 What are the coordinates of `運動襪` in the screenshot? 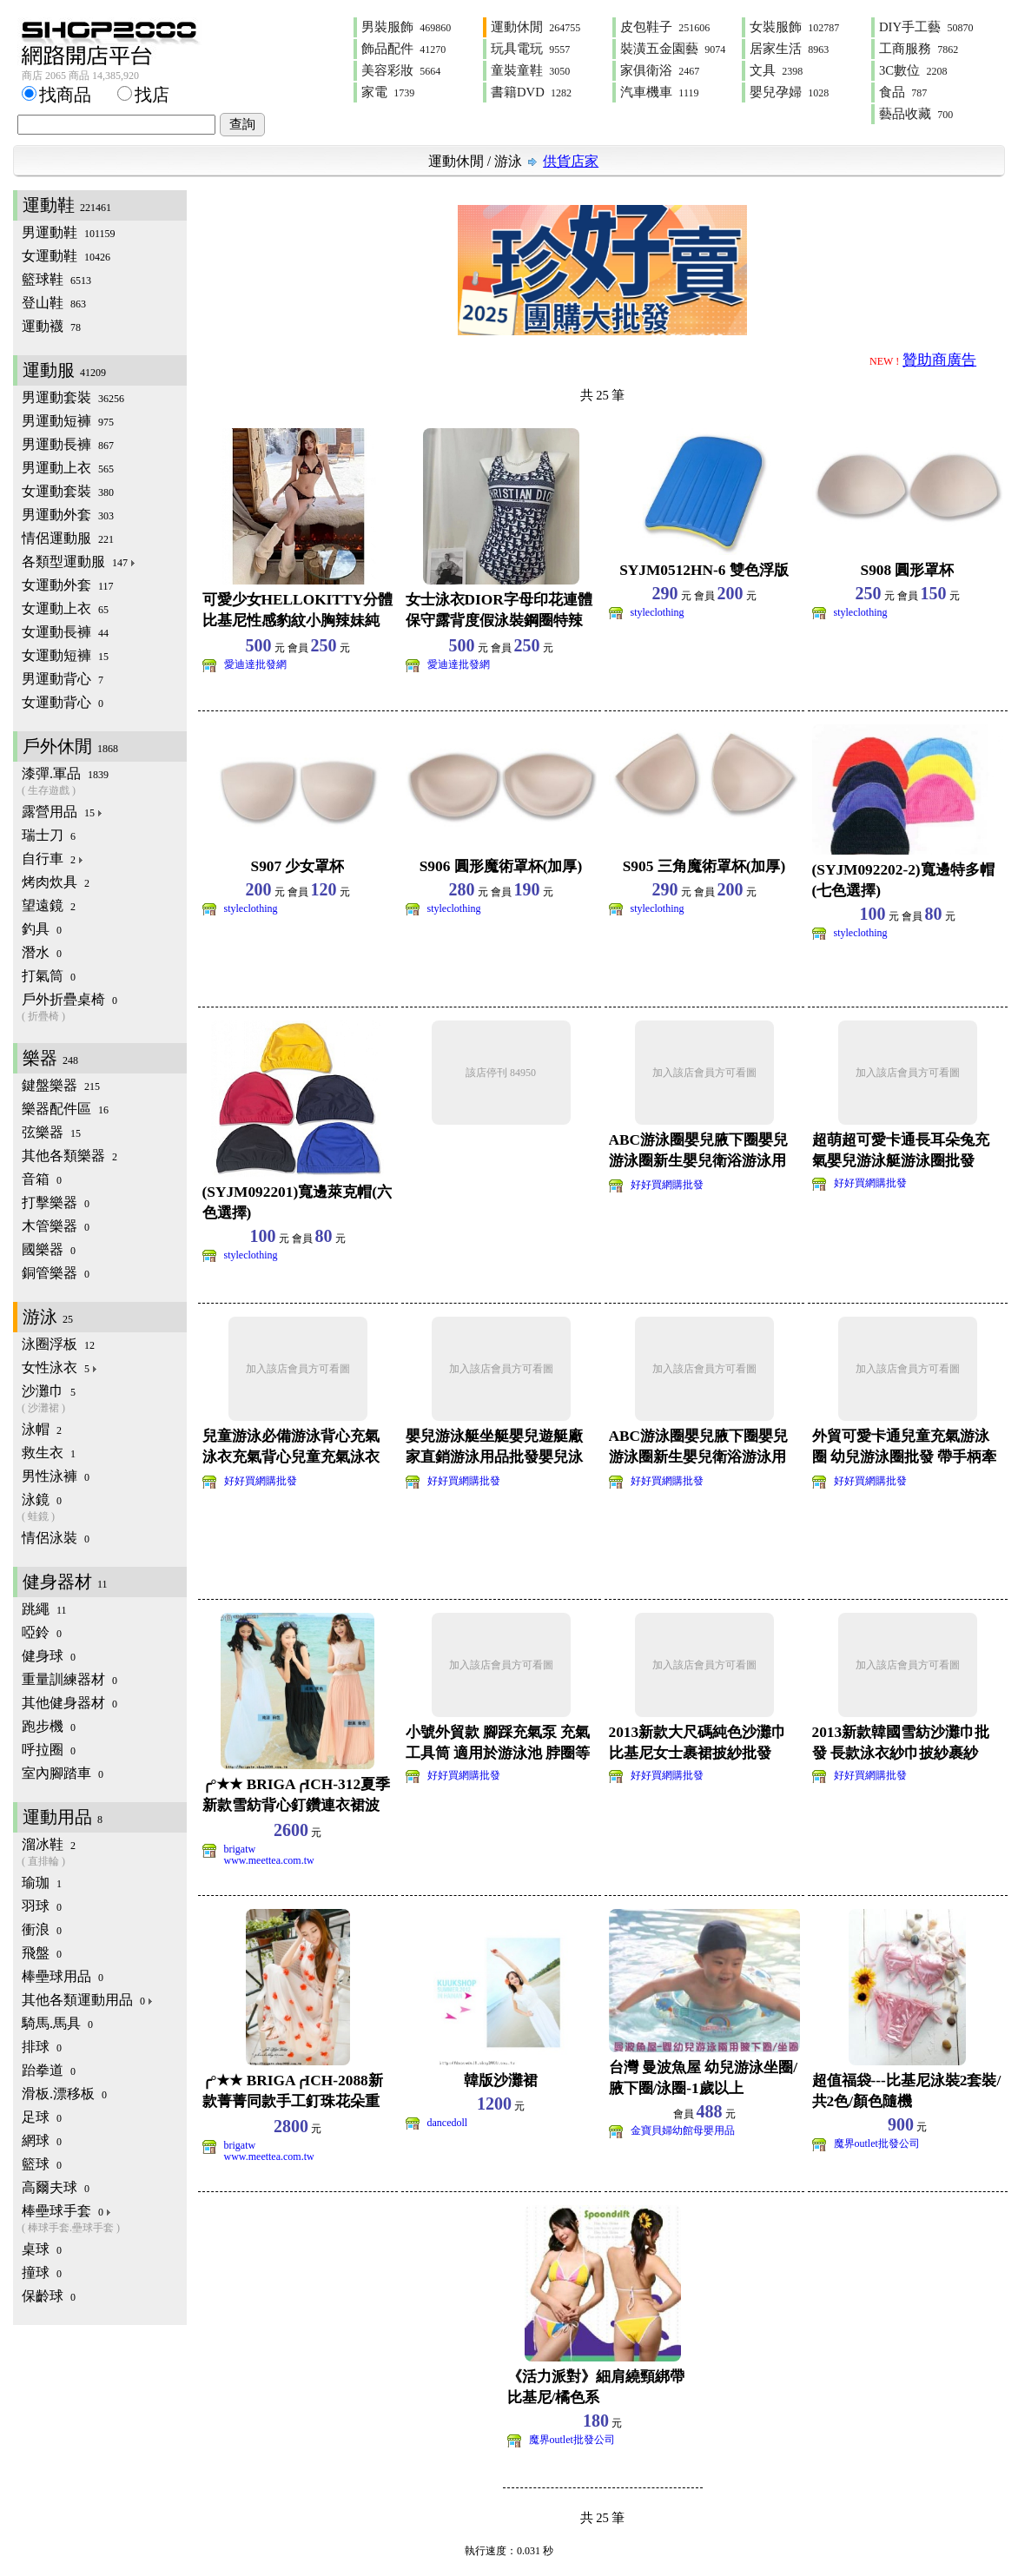 It's located at (51, 326).